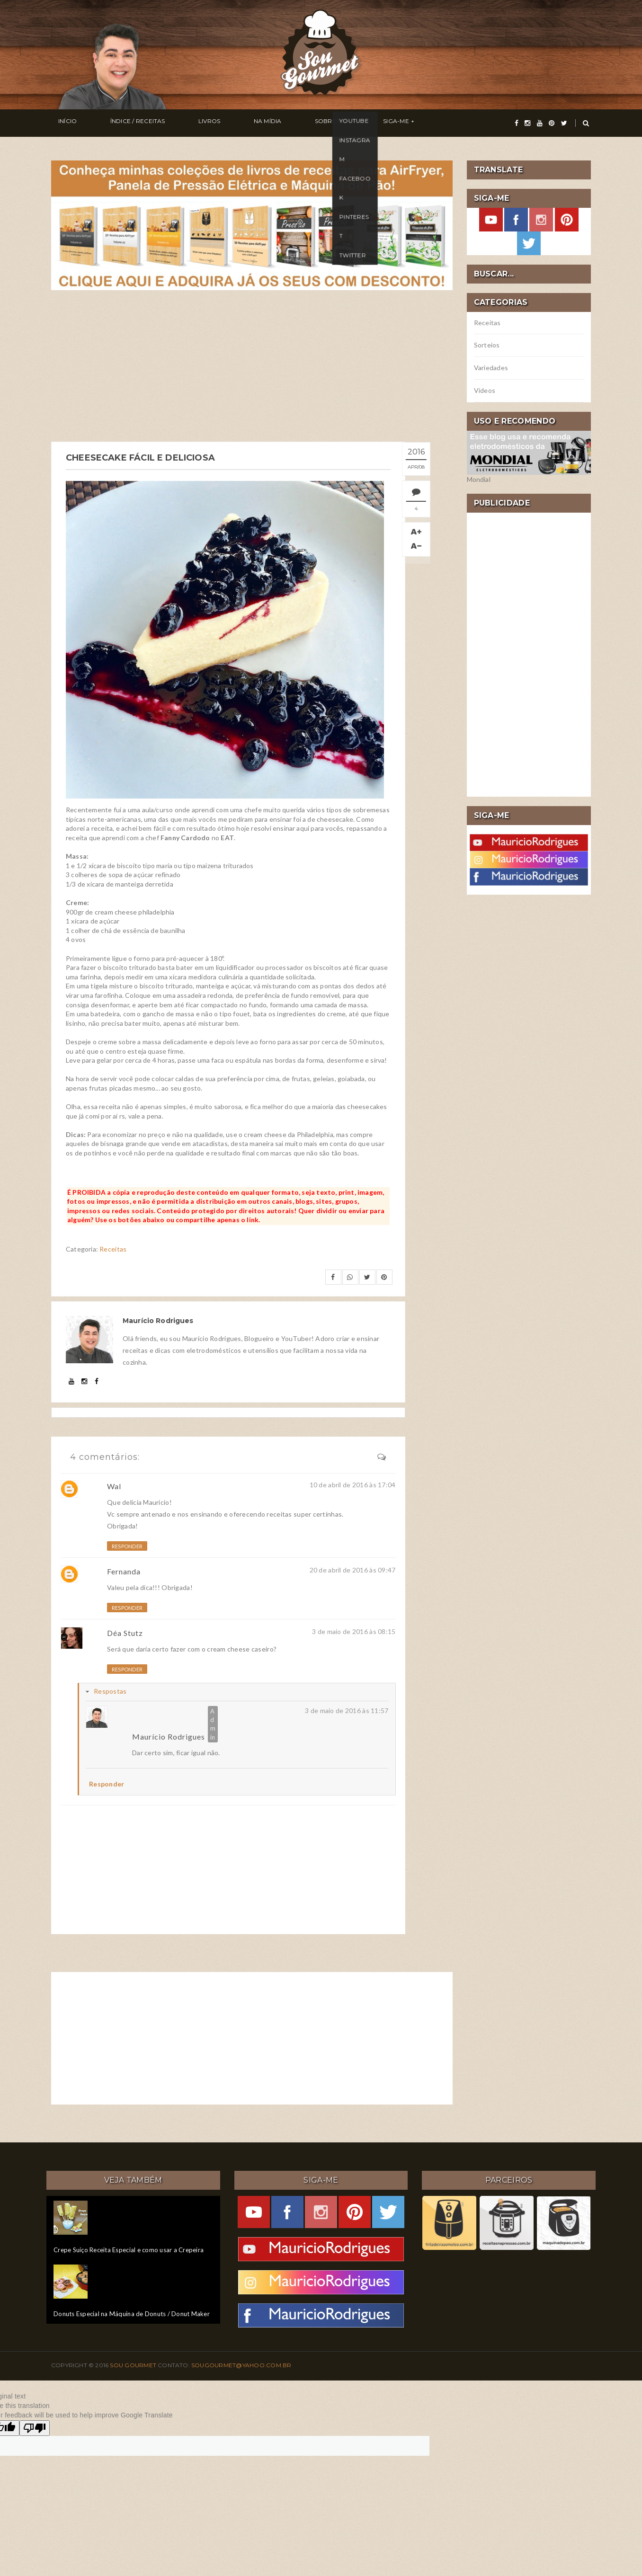  I want to click on [instagram], so click(527, 123).